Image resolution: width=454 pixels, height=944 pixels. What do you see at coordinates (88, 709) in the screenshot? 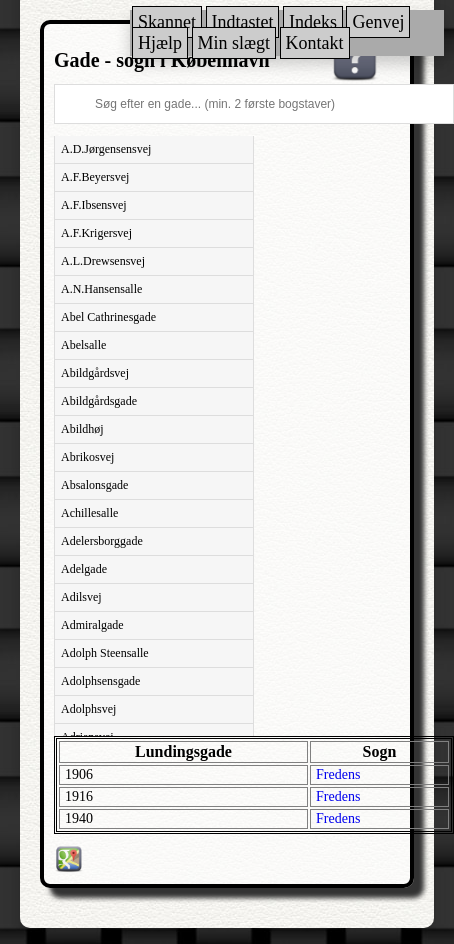
I see `Adolphsvej` at bounding box center [88, 709].